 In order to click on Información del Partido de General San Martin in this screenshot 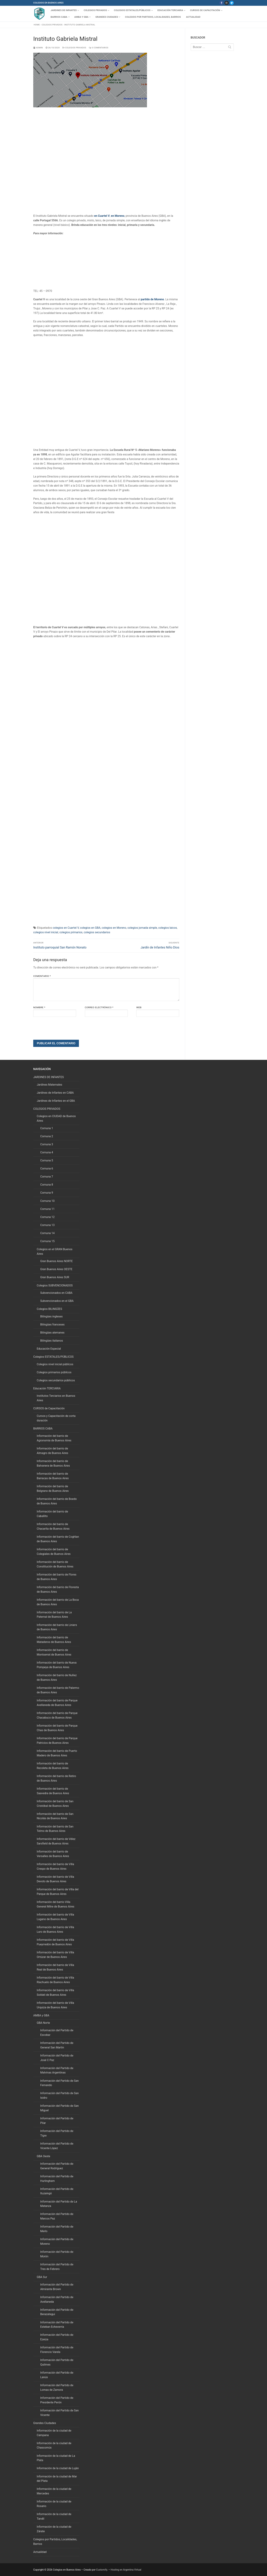, I will do `click(56, 2045)`.